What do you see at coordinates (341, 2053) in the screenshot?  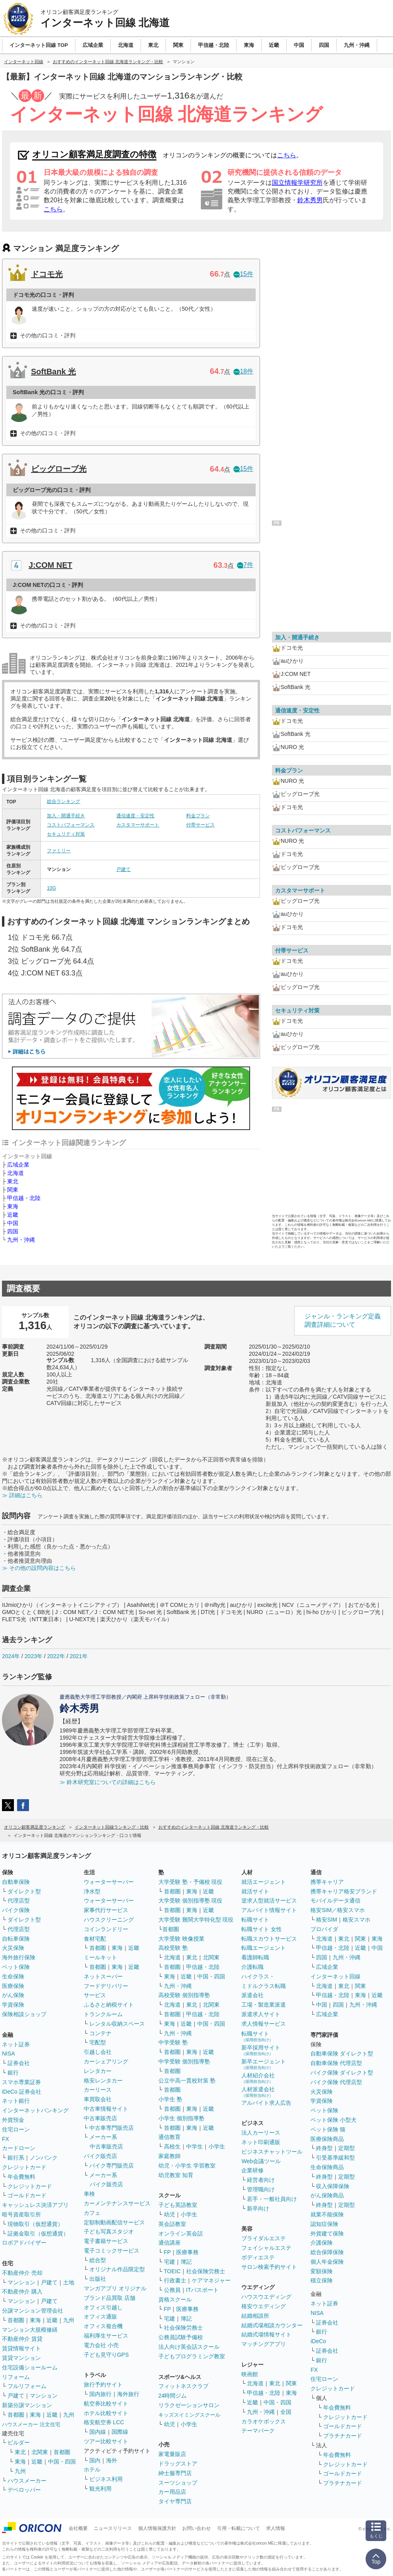 I see `自動車保険 ダイレクト型` at bounding box center [341, 2053].